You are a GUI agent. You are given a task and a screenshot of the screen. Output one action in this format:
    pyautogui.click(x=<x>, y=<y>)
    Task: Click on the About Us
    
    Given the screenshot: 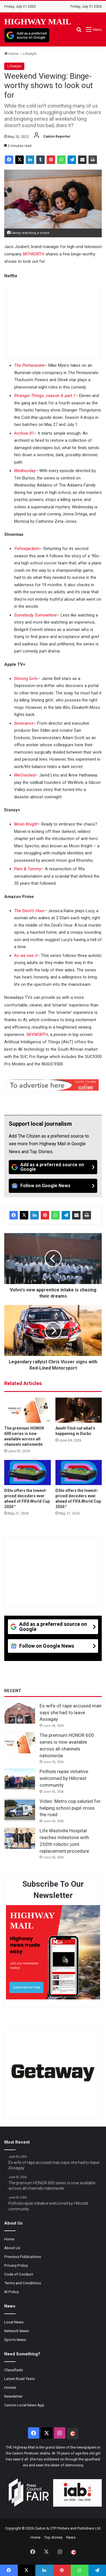 What is the action you would take?
    pyautogui.click(x=12, y=2248)
    